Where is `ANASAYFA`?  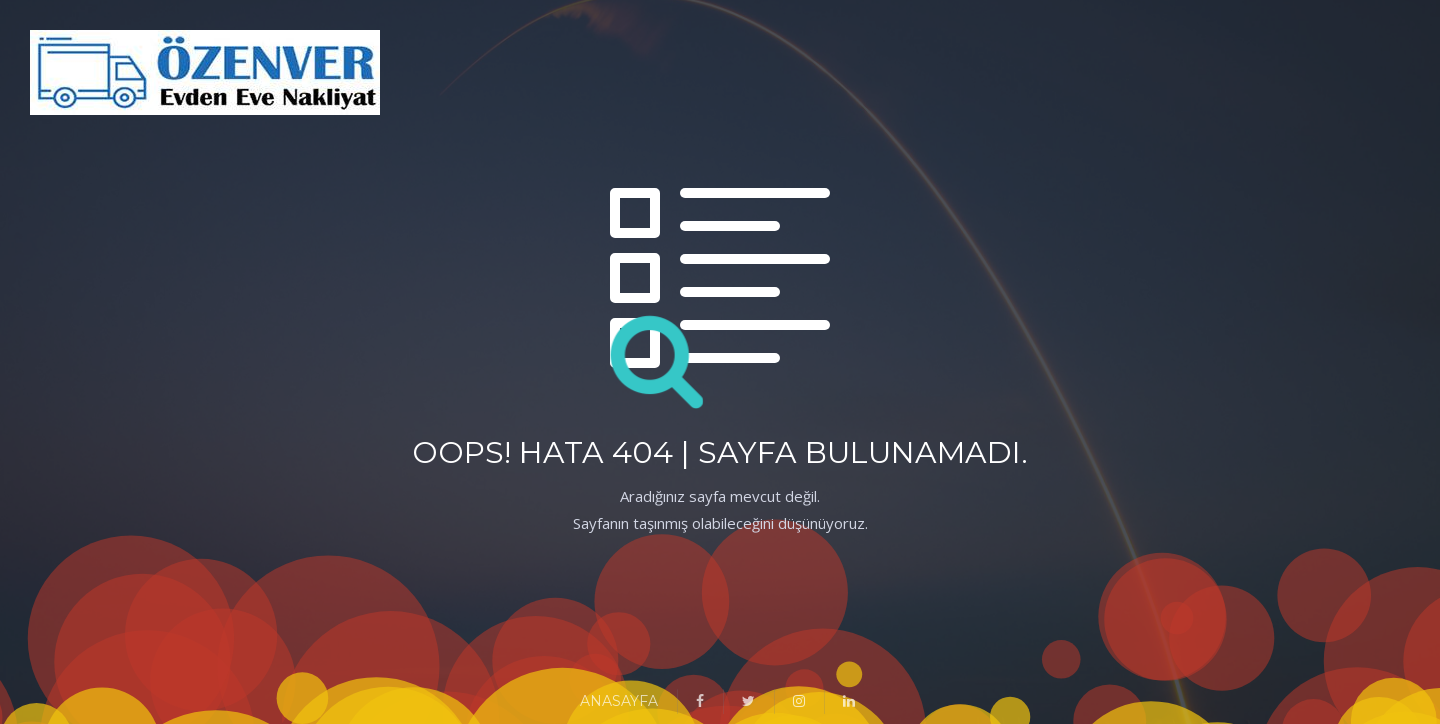 ANASAYFA is located at coordinates (619, 701).